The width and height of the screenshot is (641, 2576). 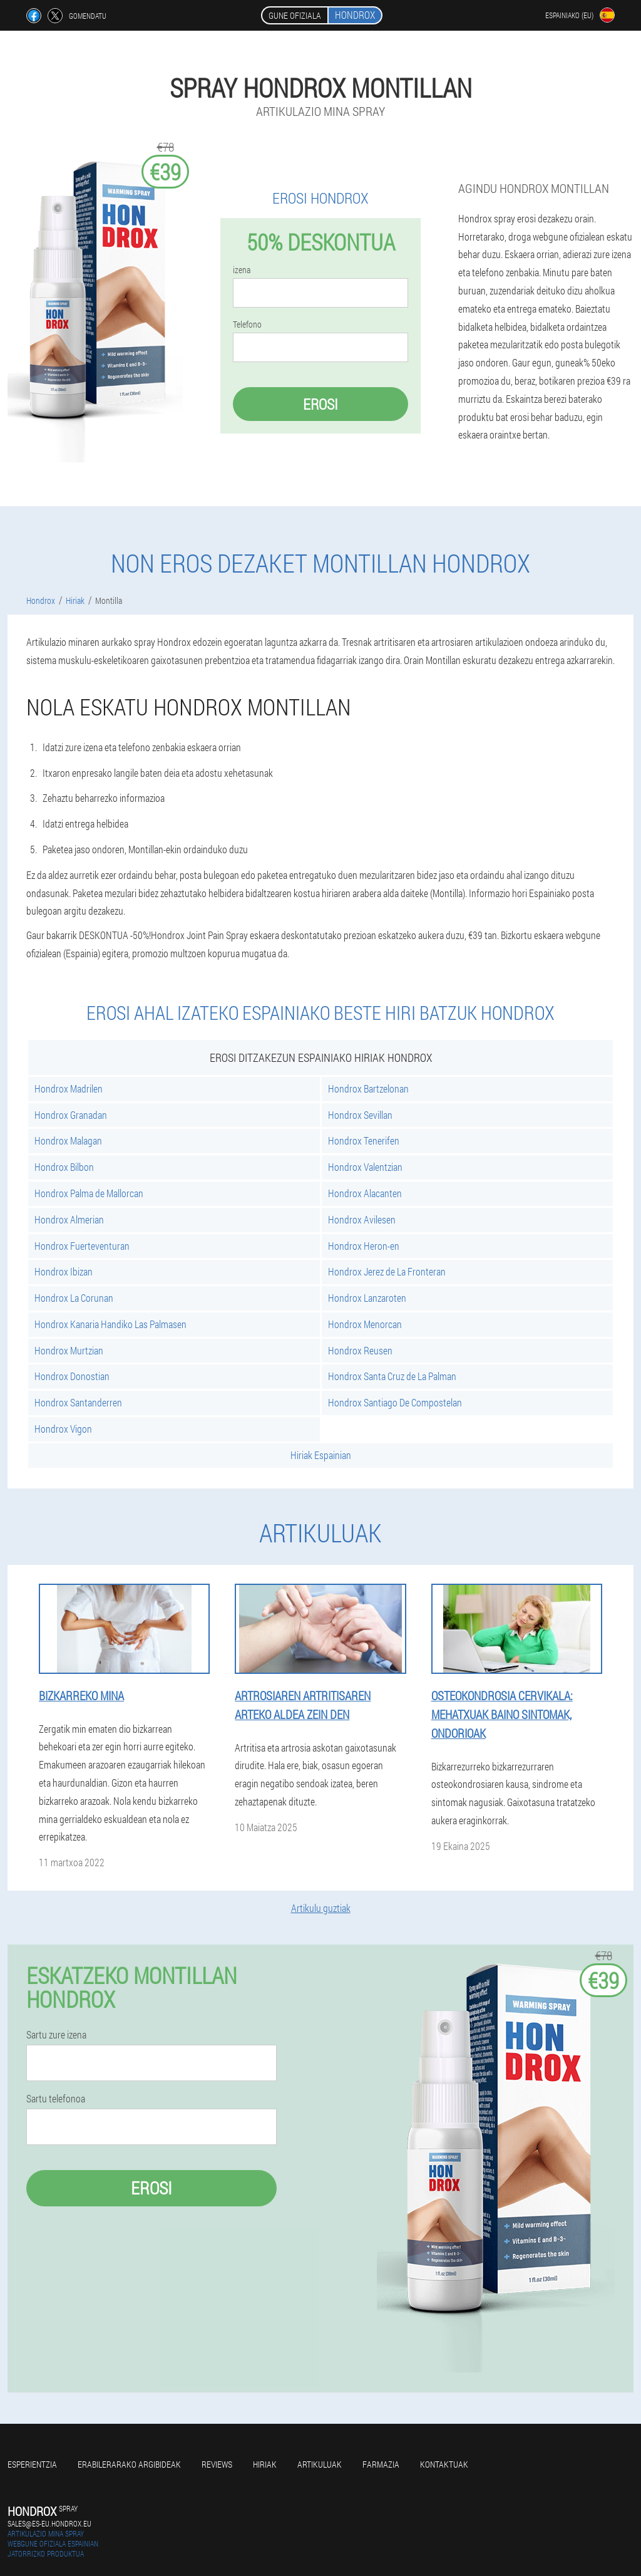 I want to click on Sartu zure izena, so click(x=56, y=2035).